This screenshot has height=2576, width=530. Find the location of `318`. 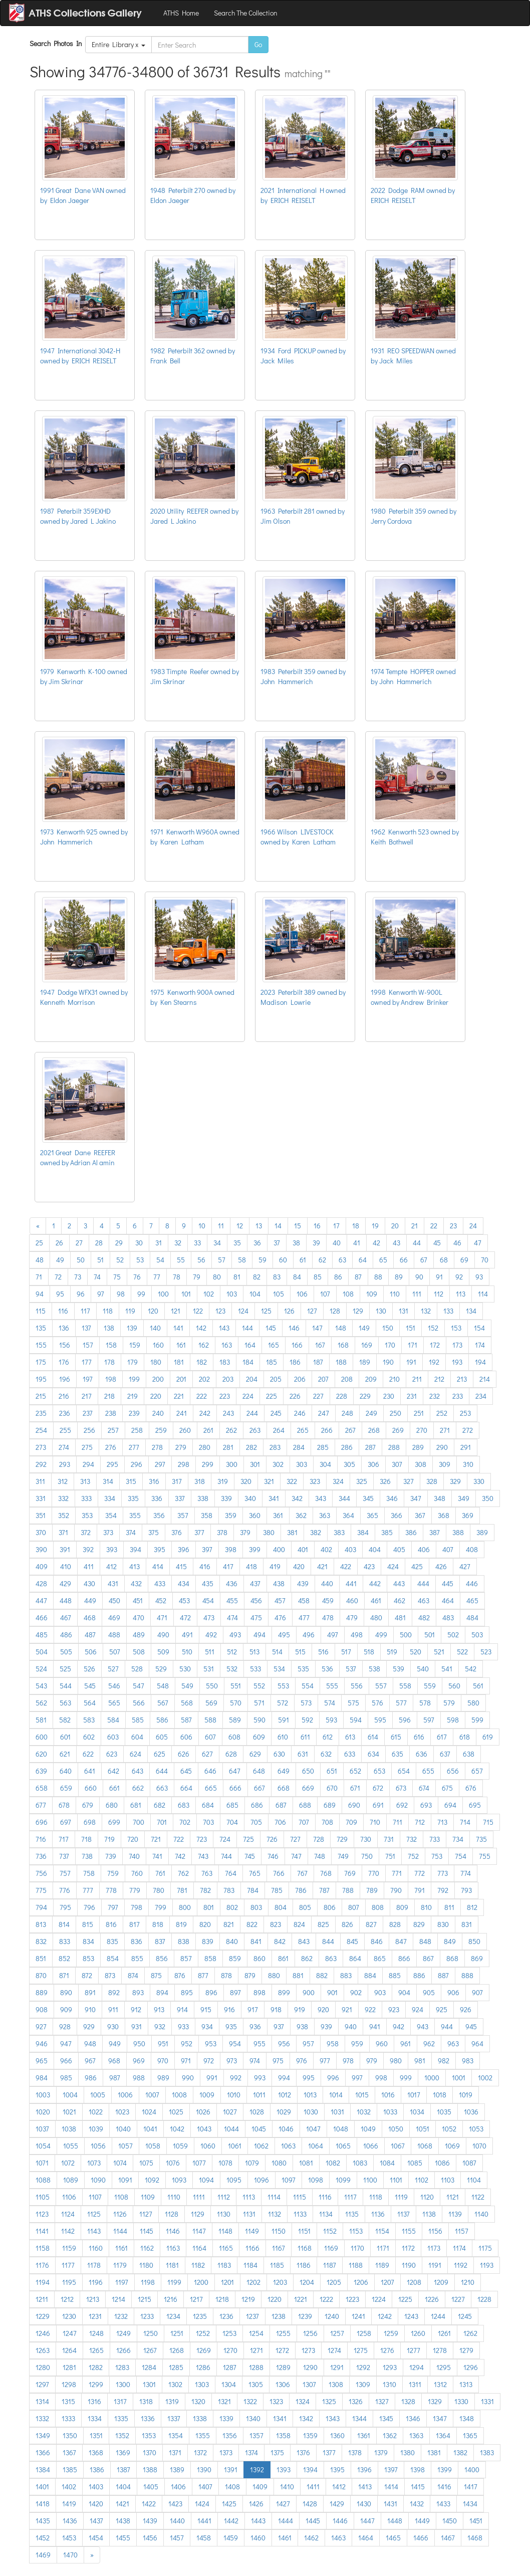

318 is located at coordinates (199, 1481).